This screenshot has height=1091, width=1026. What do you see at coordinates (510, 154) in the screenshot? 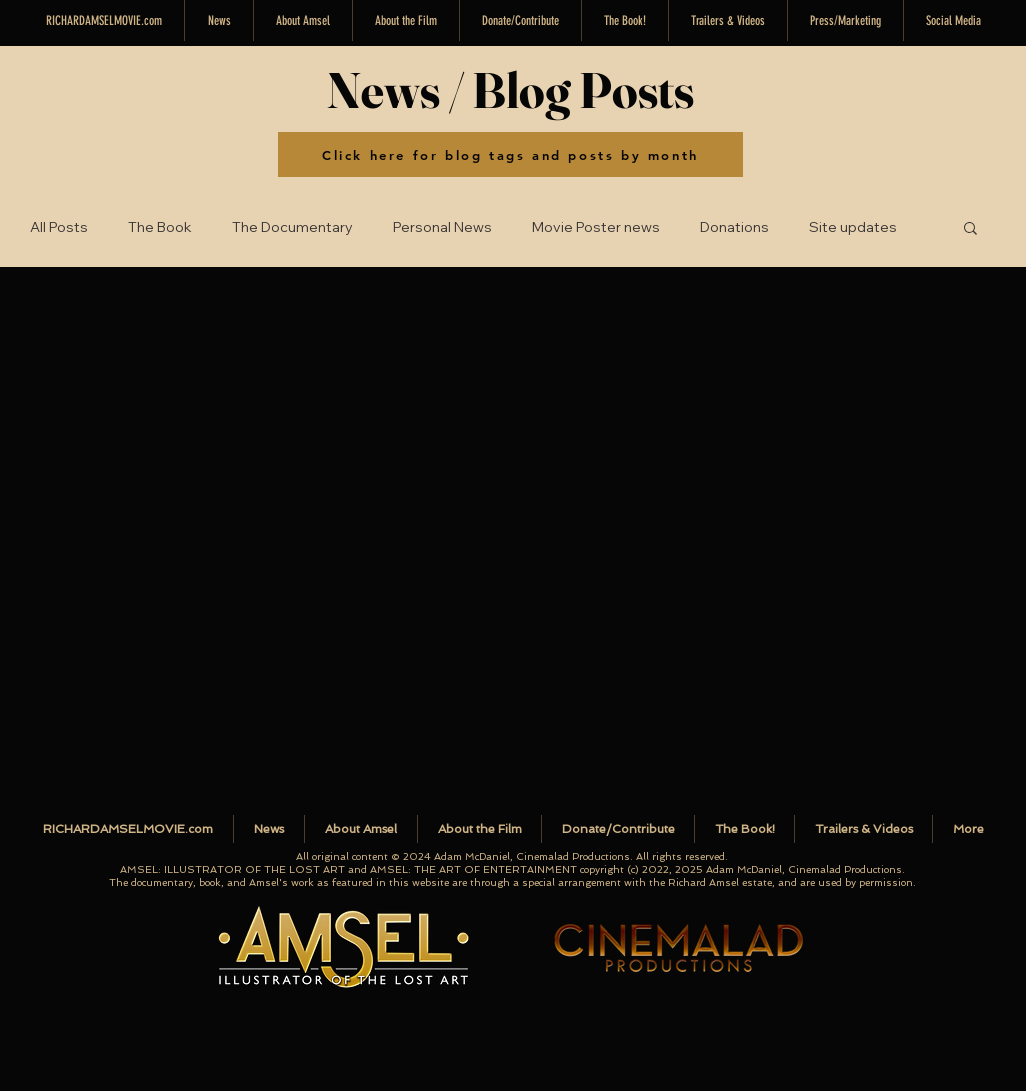
I see `[Click here for blog tags and posts by month]` at bounding box center [510, 154].